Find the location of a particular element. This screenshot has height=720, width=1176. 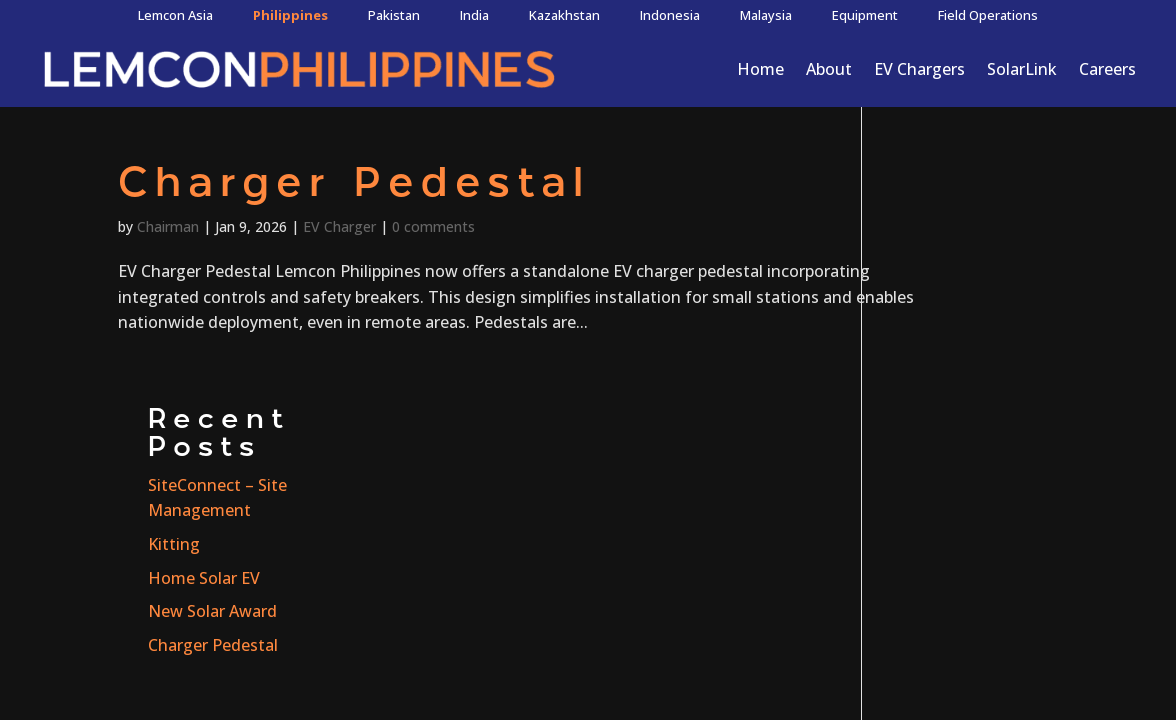

Privacy Policy is located at coordinates (537, 544).